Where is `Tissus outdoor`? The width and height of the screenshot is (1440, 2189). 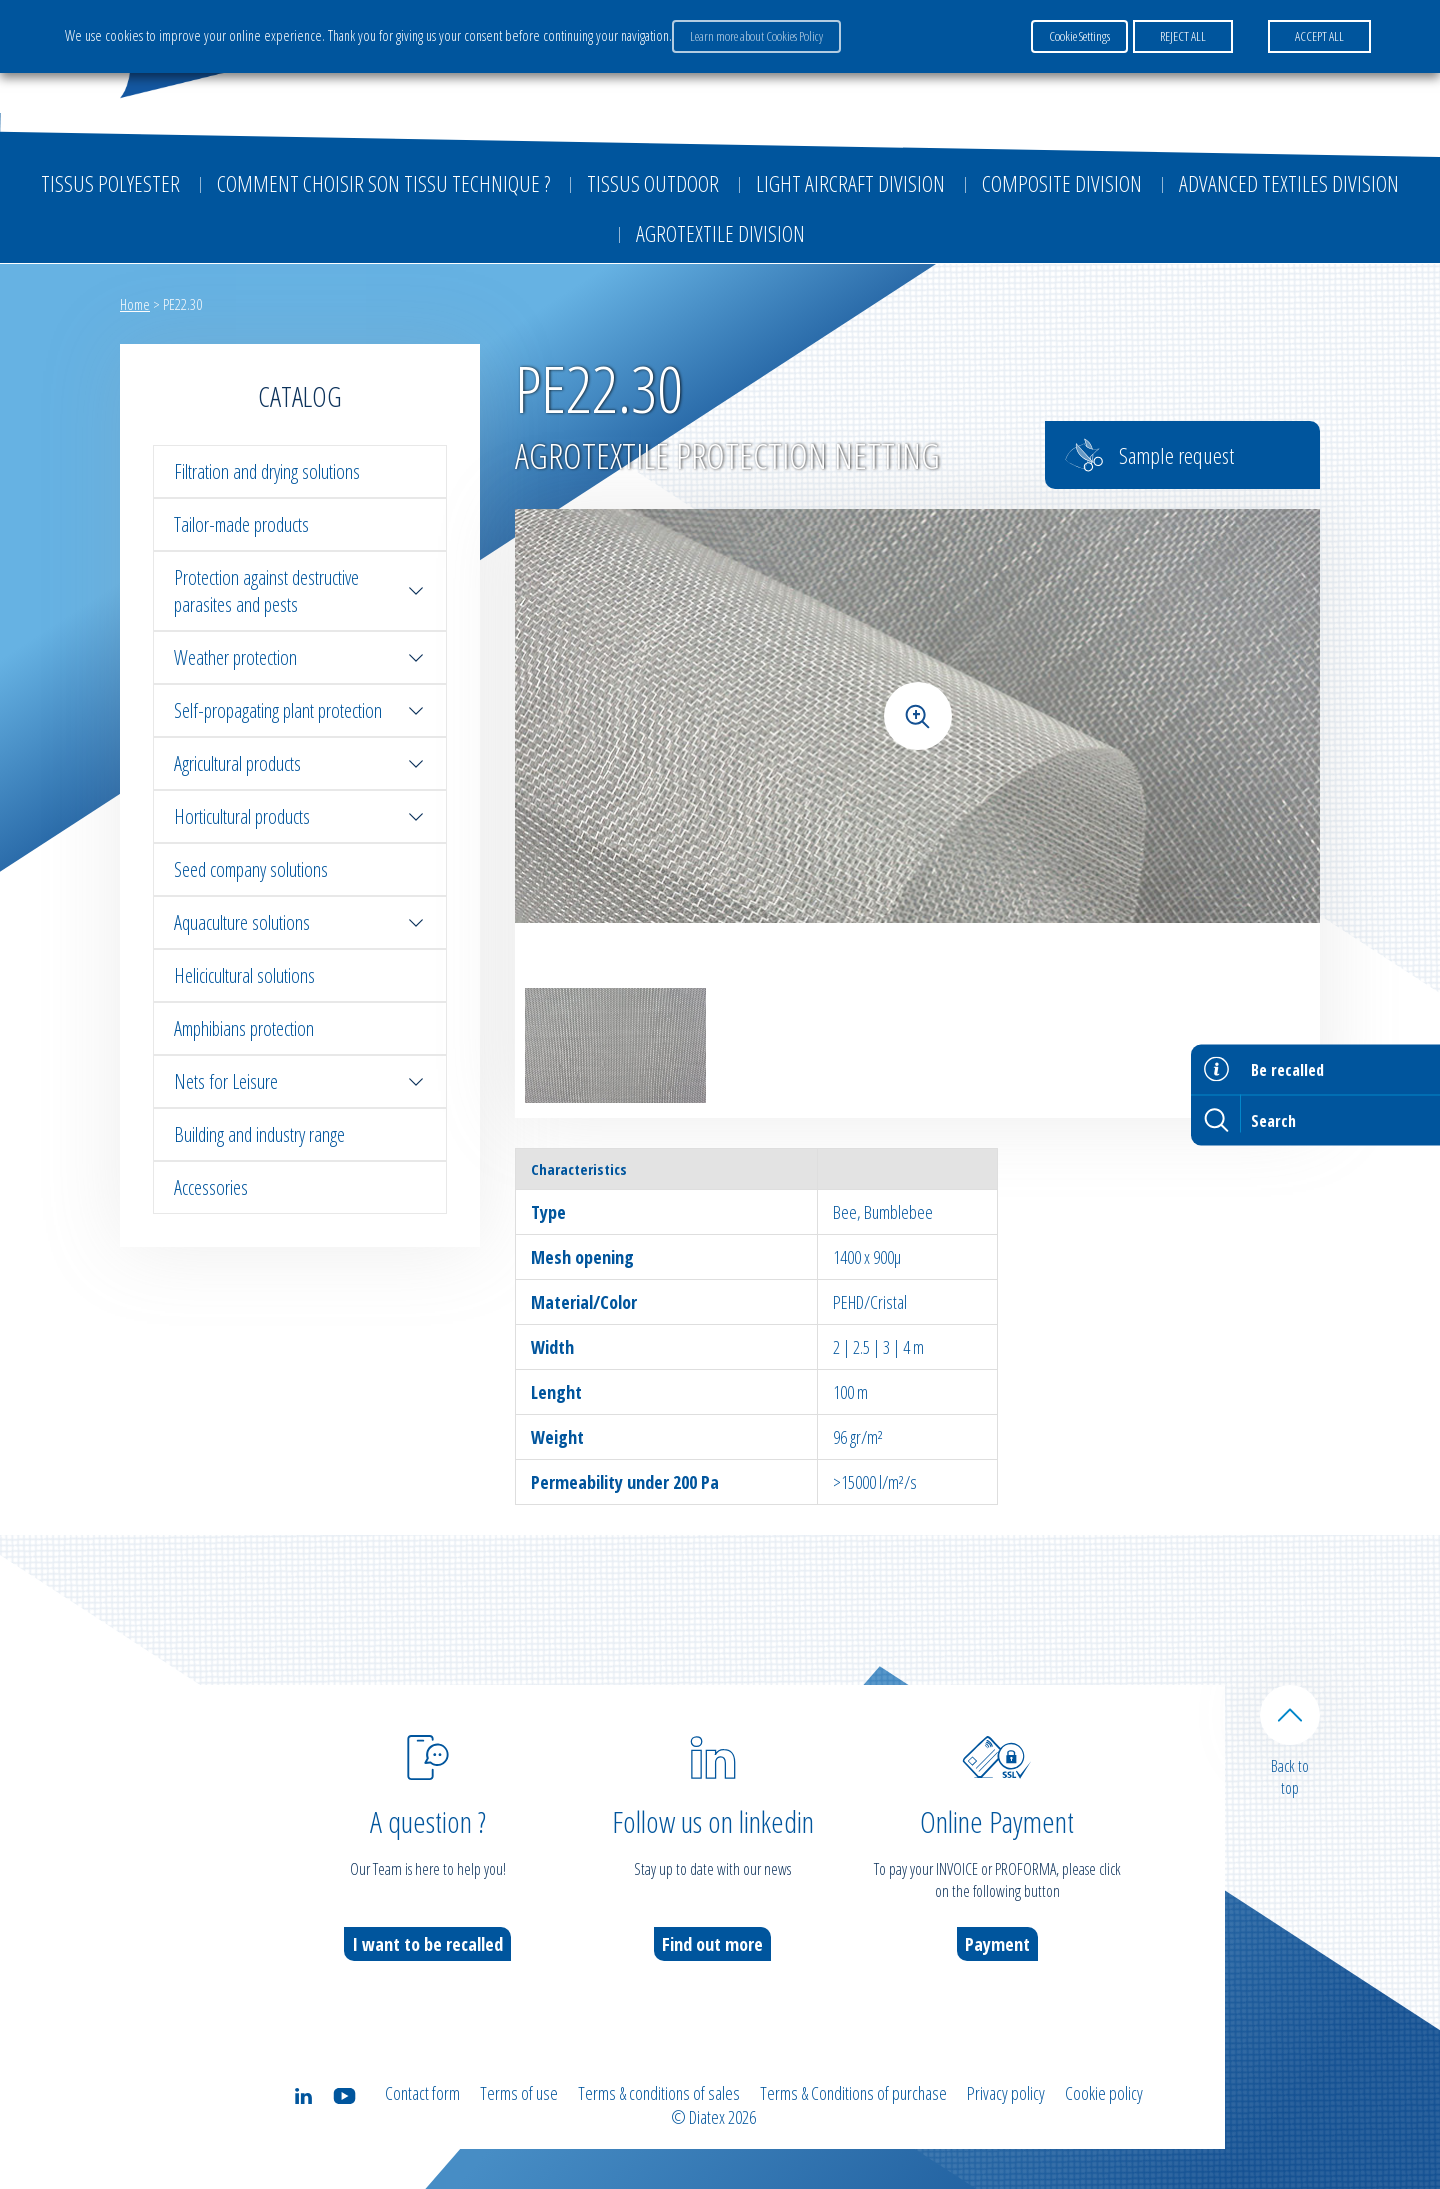
Tissus outdoor is located at coordinates (653, 183).